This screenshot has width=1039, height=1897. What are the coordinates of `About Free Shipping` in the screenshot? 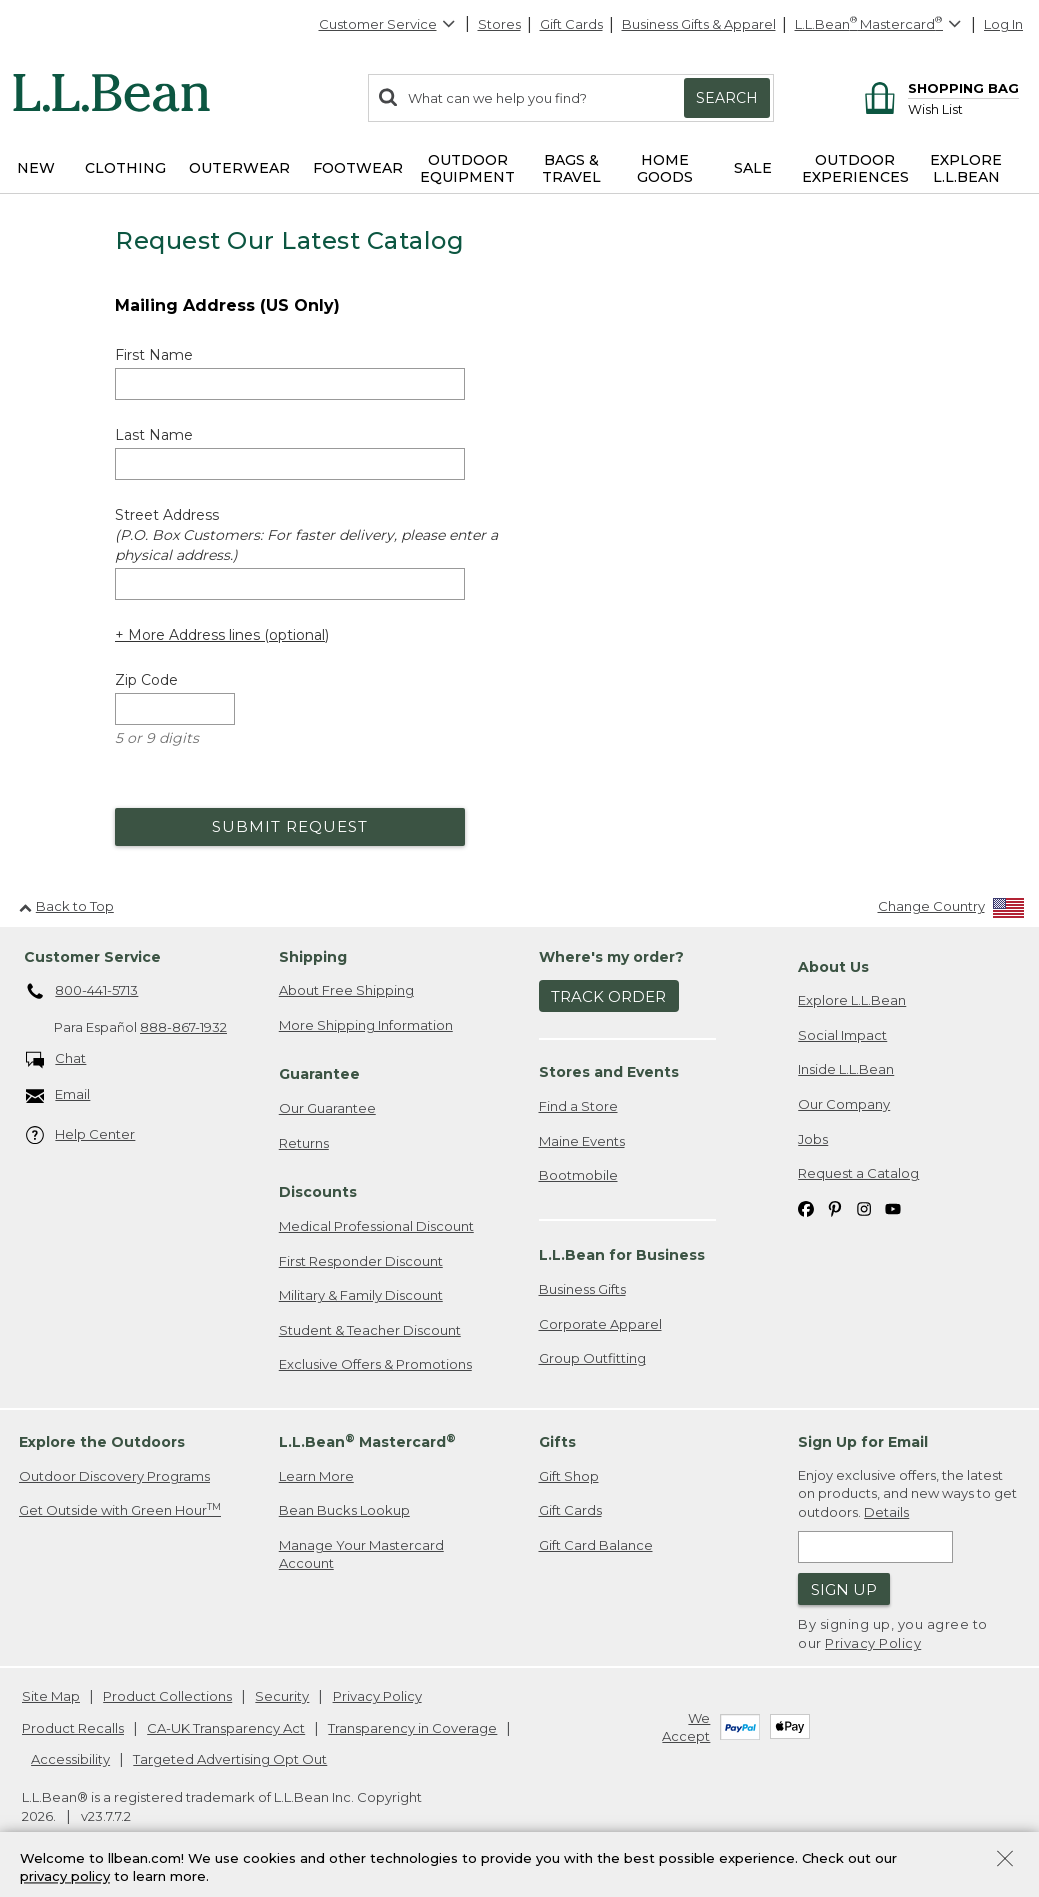 It's located at (346, 990).